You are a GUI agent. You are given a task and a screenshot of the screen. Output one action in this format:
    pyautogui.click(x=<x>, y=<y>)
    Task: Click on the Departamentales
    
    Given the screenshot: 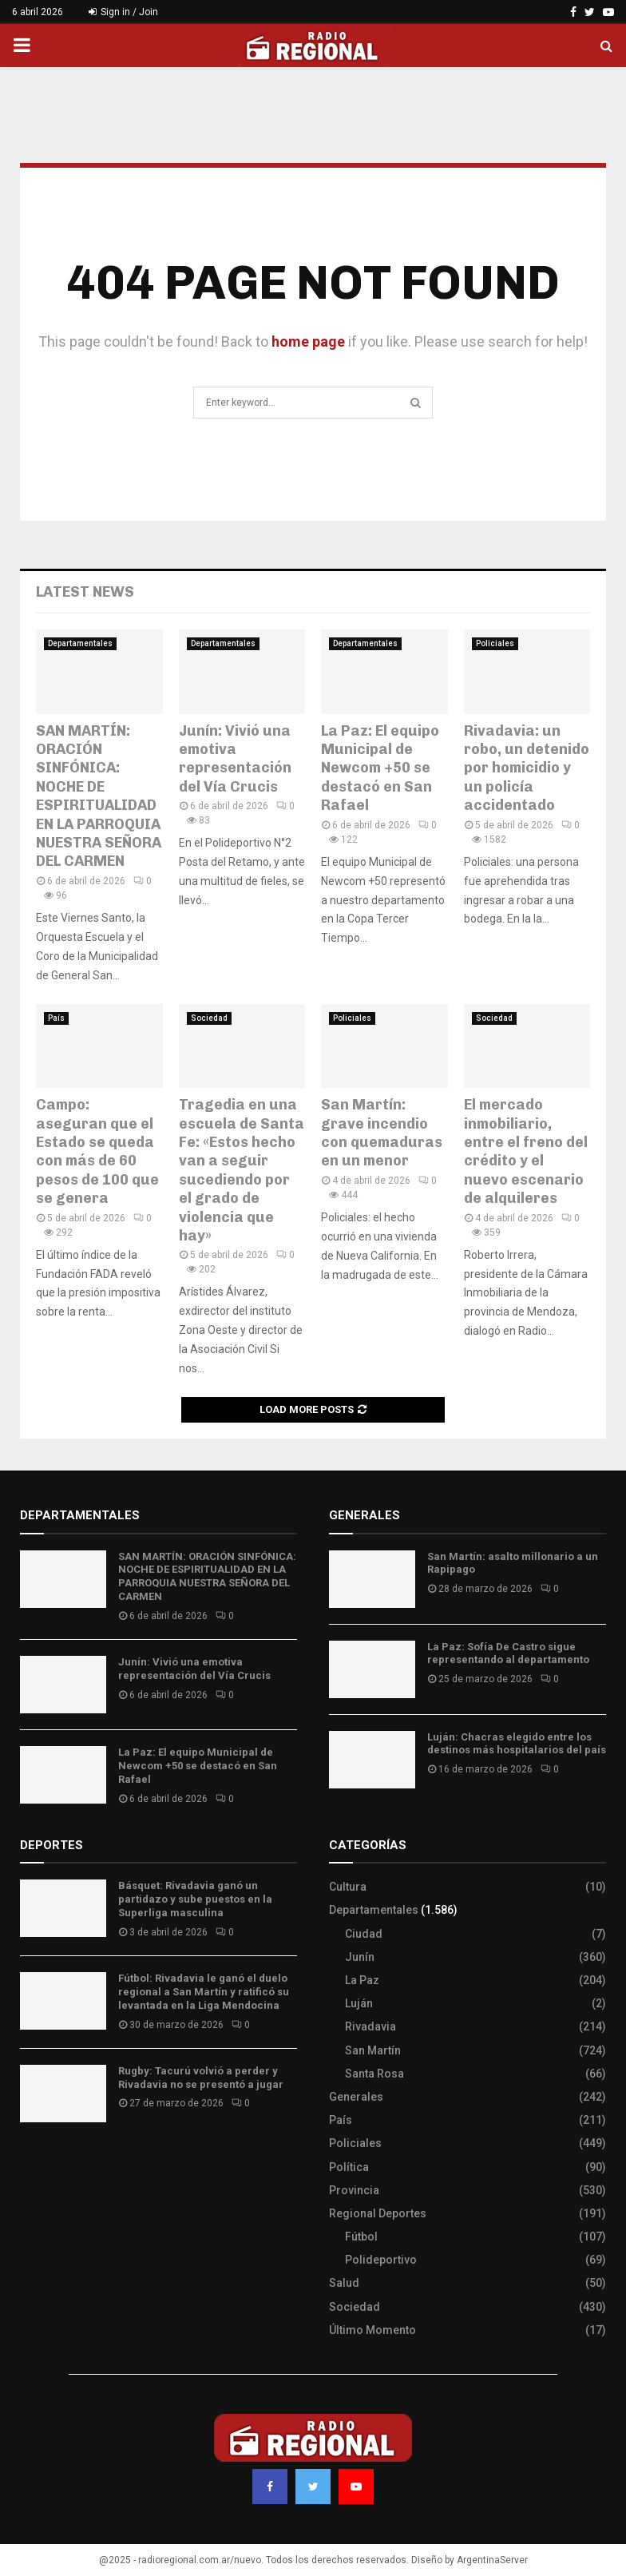 What is the action you would take?
    pyautogui.click(x=80, y=643)
    